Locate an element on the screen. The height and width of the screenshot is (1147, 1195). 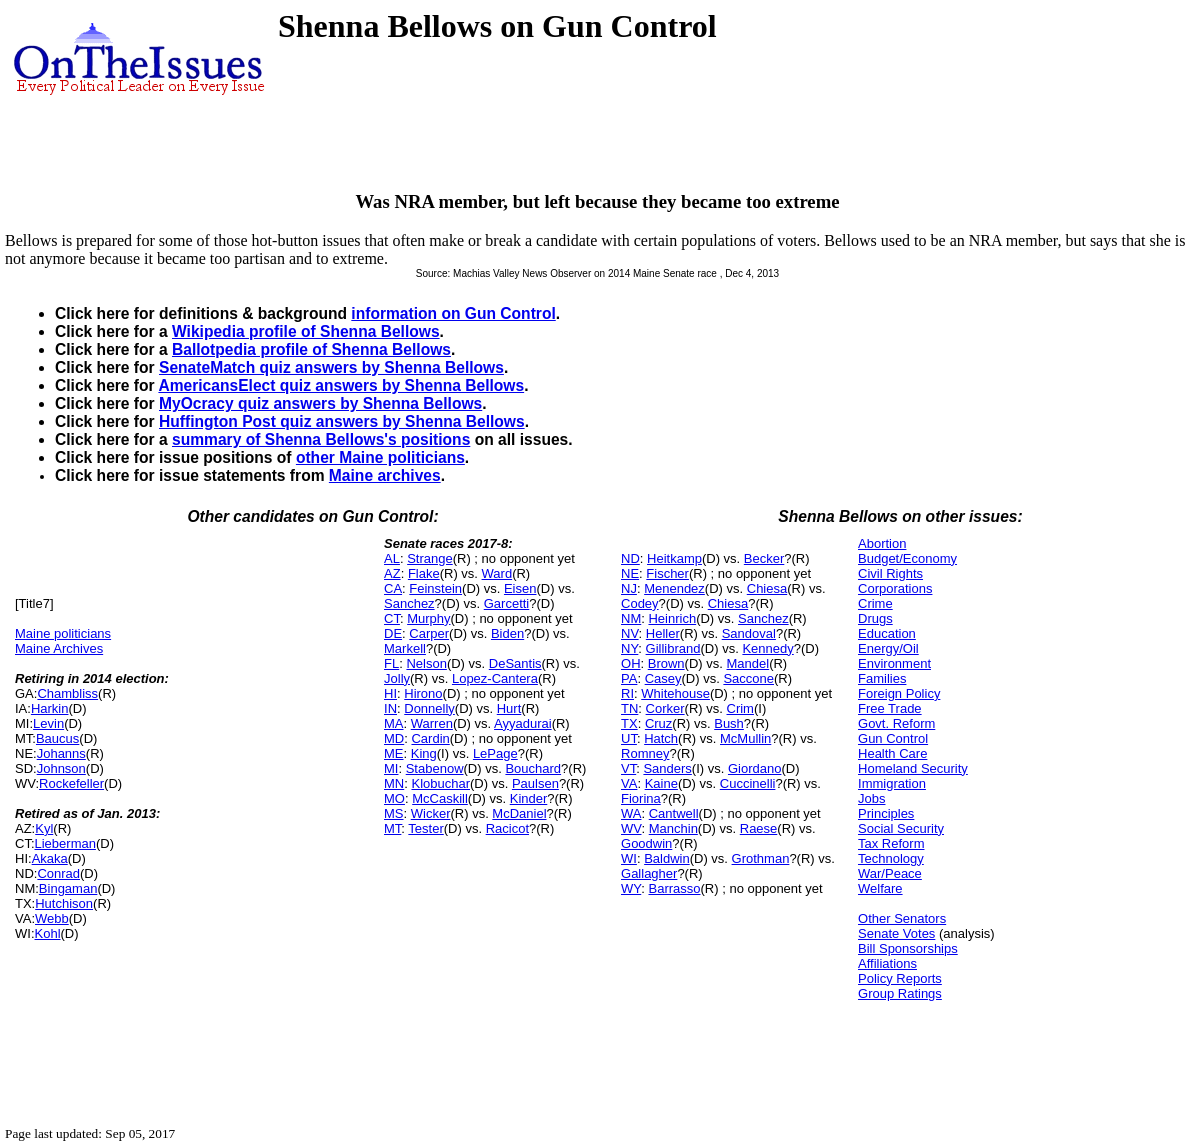
WV is located at coordinates (631, 828).